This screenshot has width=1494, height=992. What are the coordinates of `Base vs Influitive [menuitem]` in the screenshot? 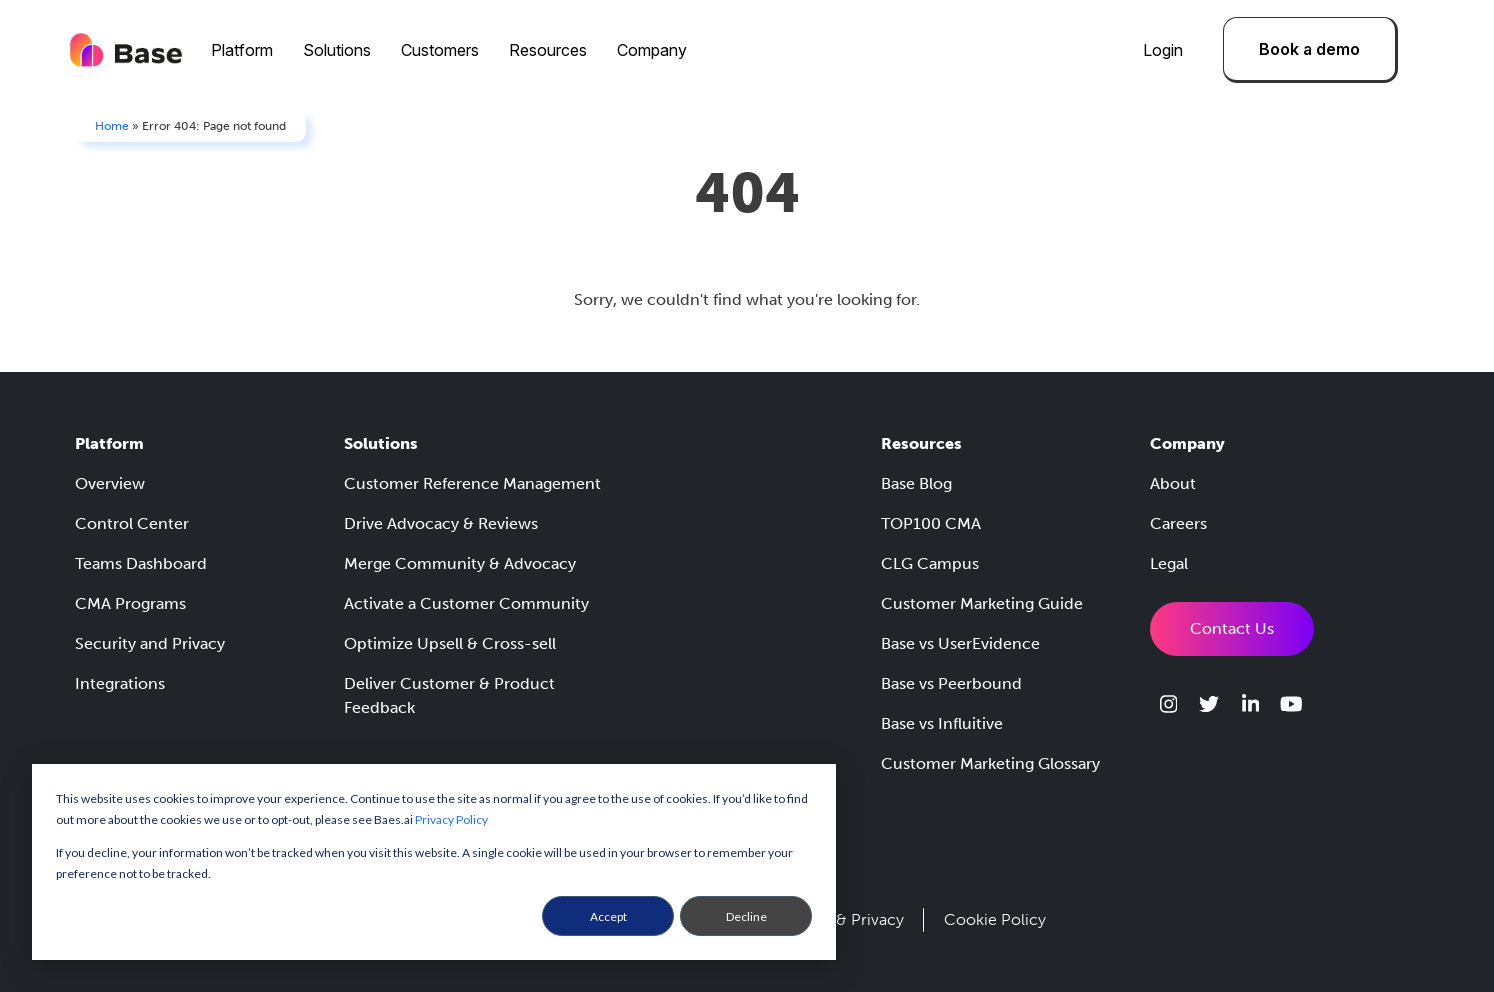 It's located at (942, 723).